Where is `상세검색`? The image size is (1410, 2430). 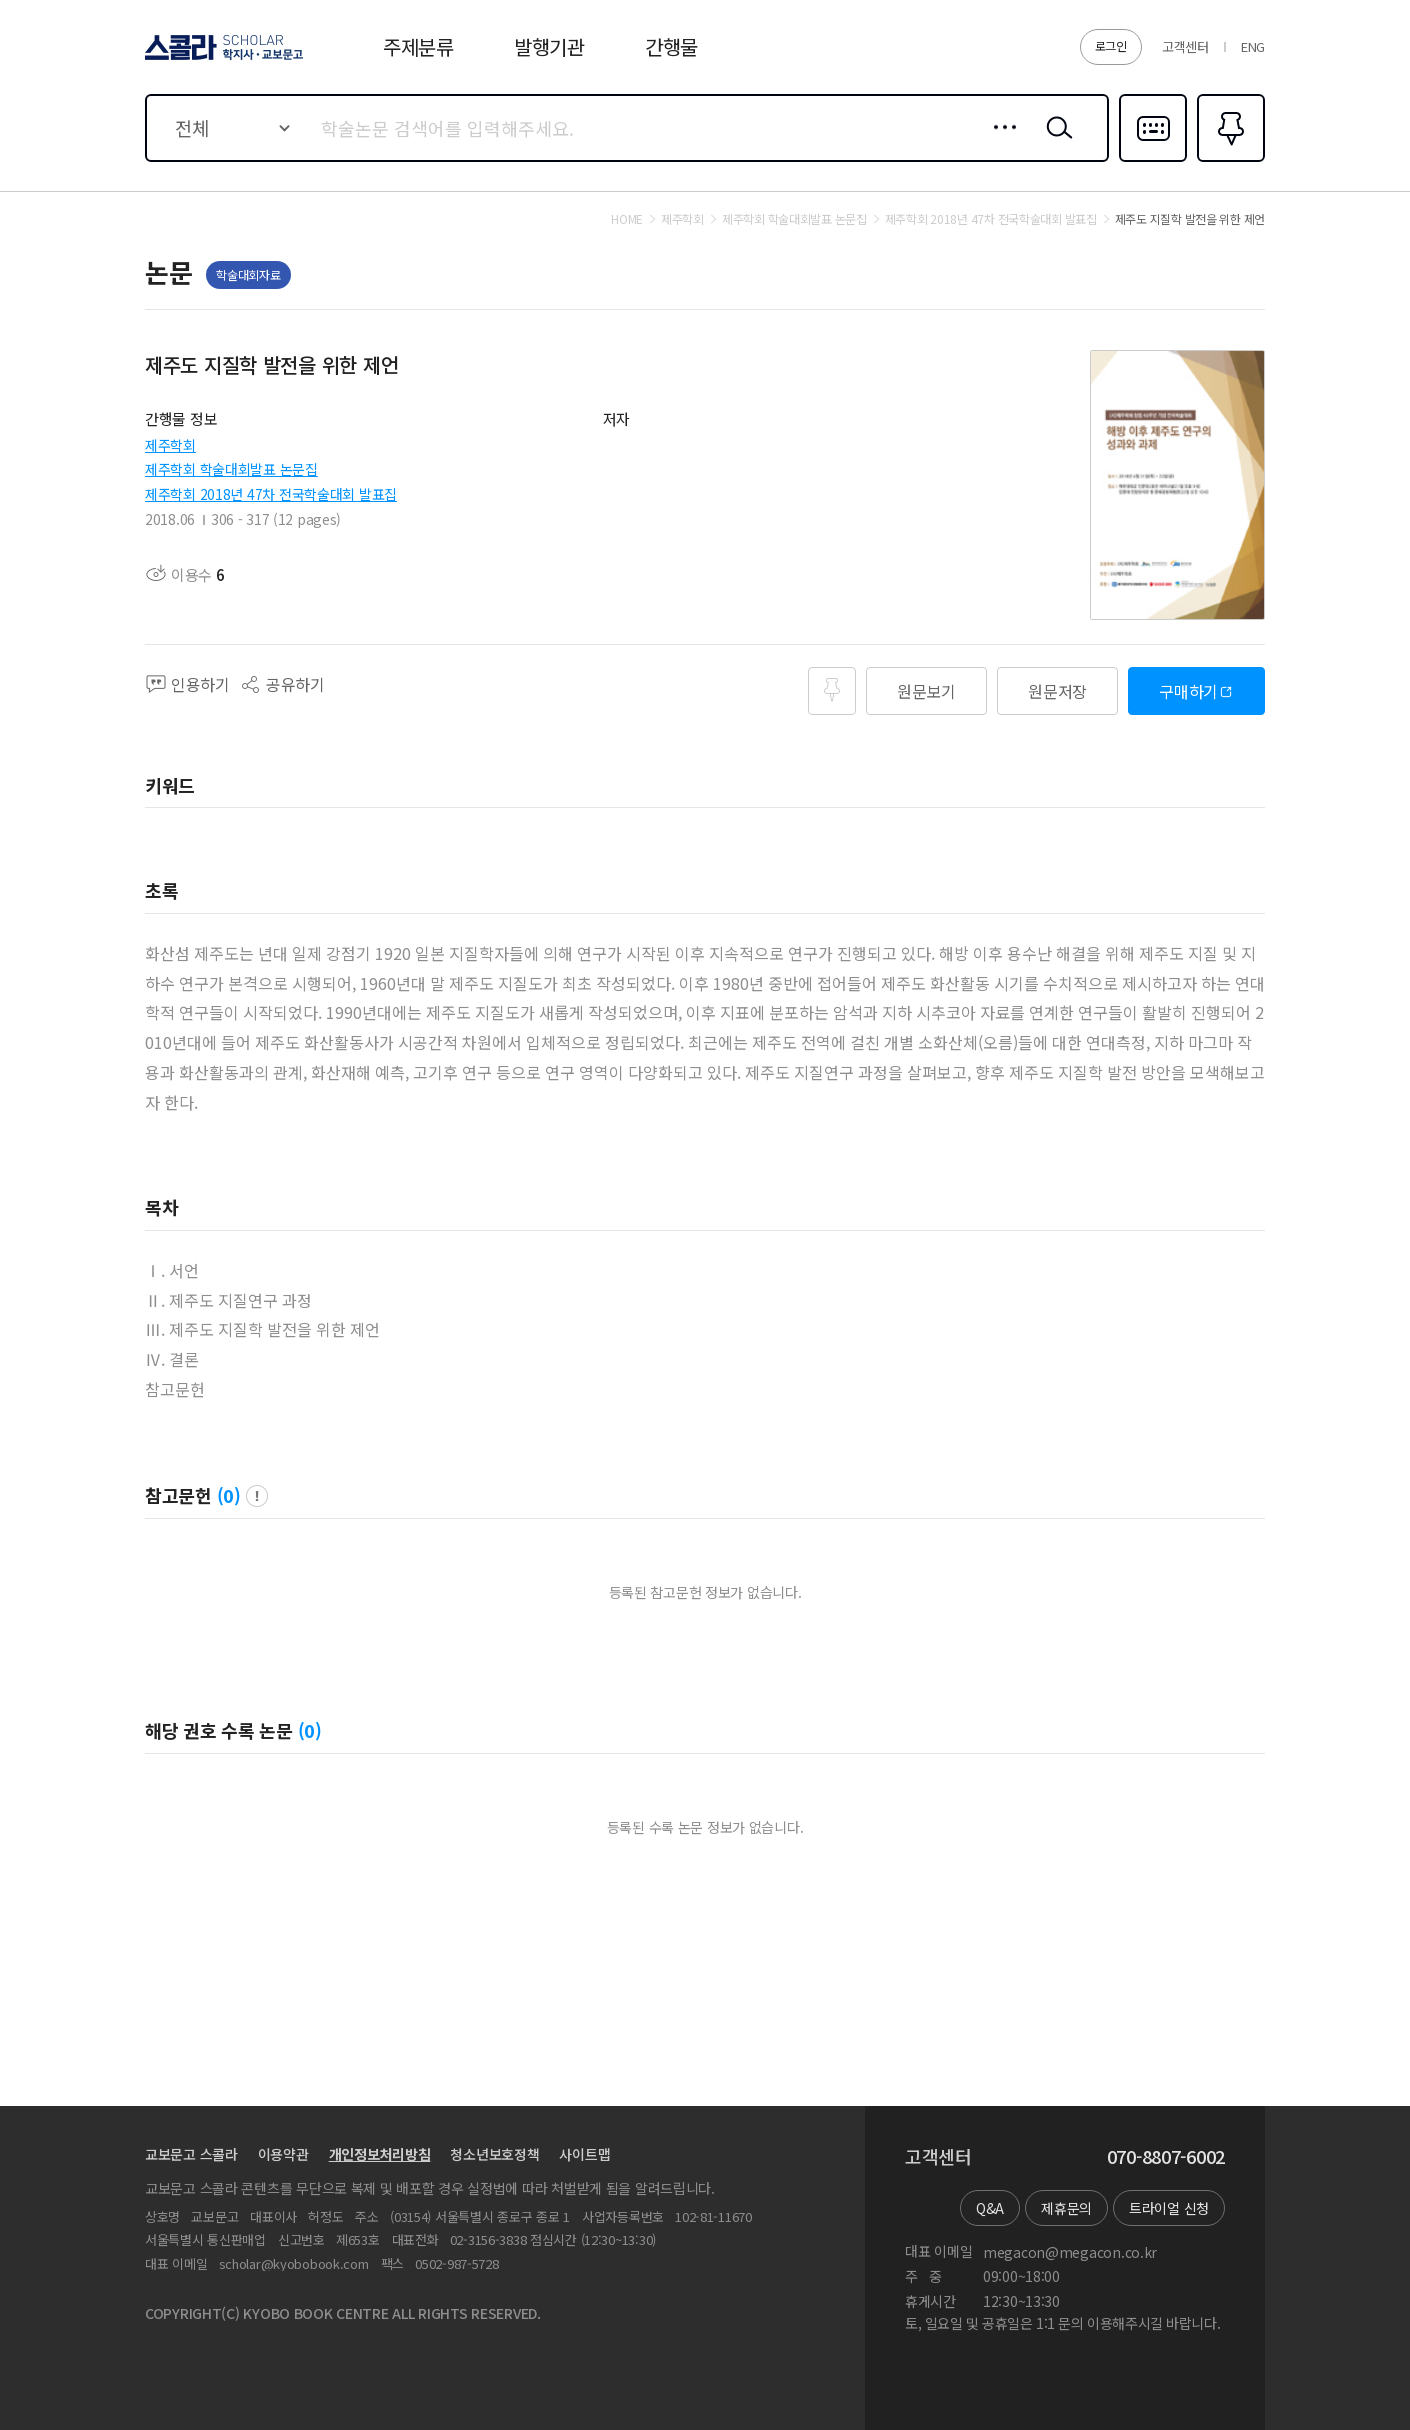
상세검색 is located at coordinates (999, 143).